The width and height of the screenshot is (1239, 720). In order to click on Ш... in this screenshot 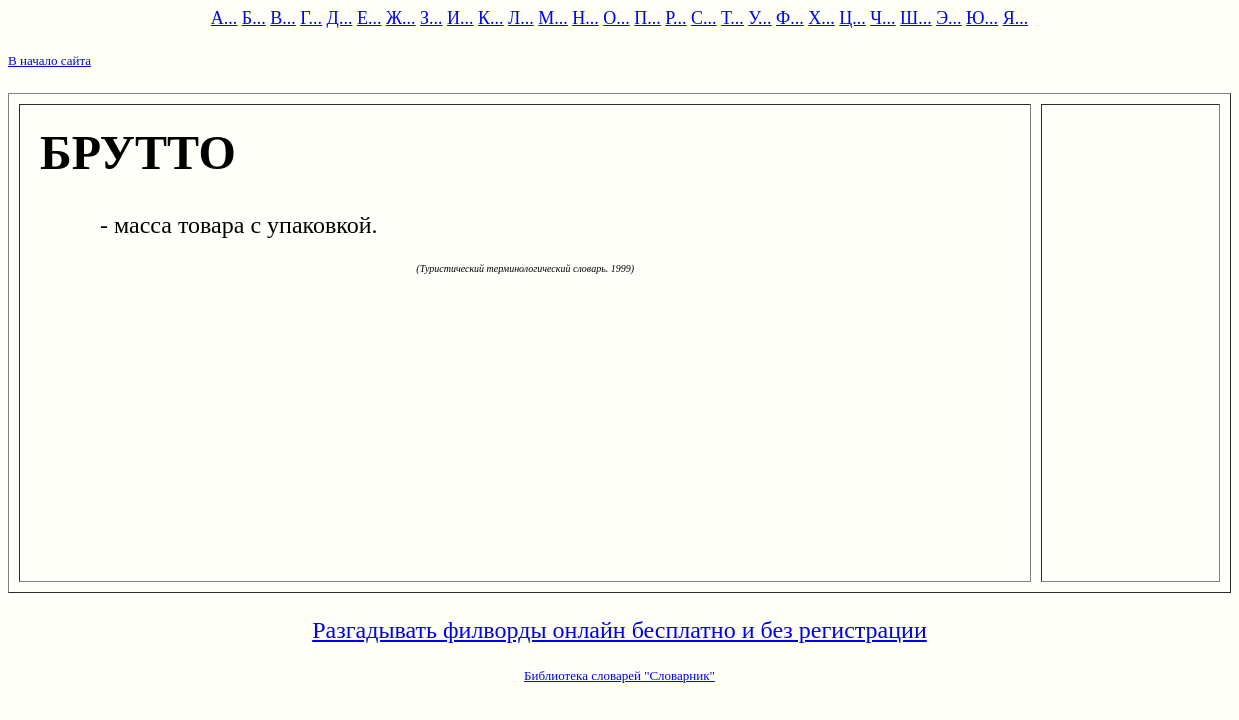, I will do `click(916, 18)`.